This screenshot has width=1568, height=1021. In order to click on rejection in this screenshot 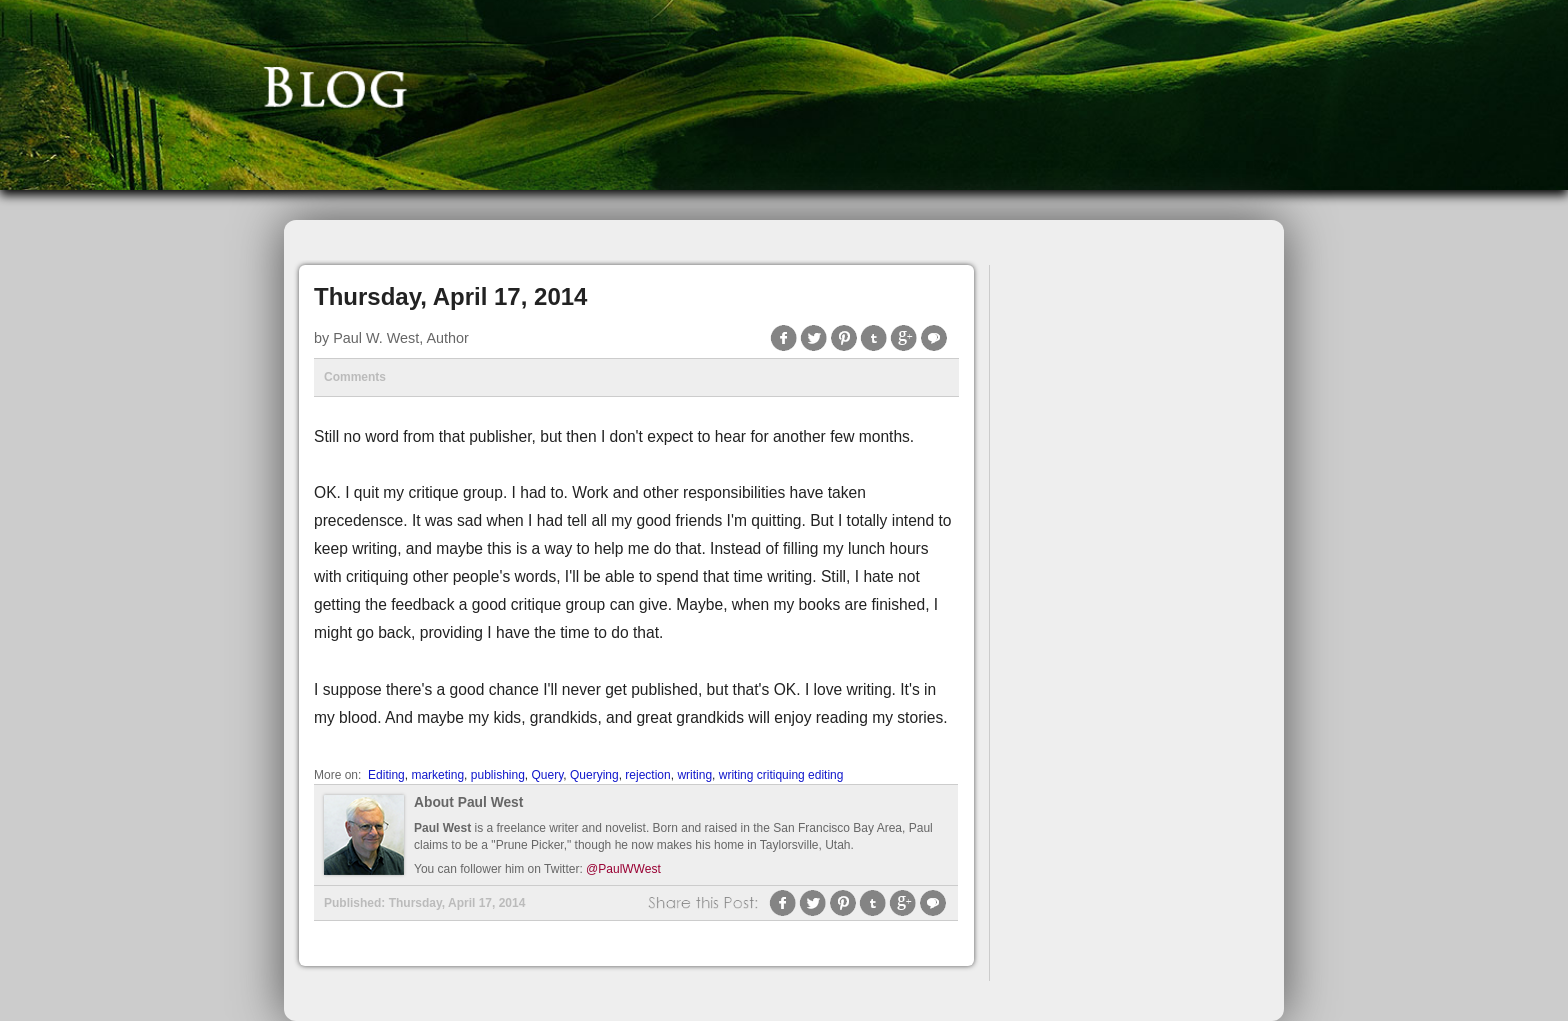, I will do `click(647, 775)`.